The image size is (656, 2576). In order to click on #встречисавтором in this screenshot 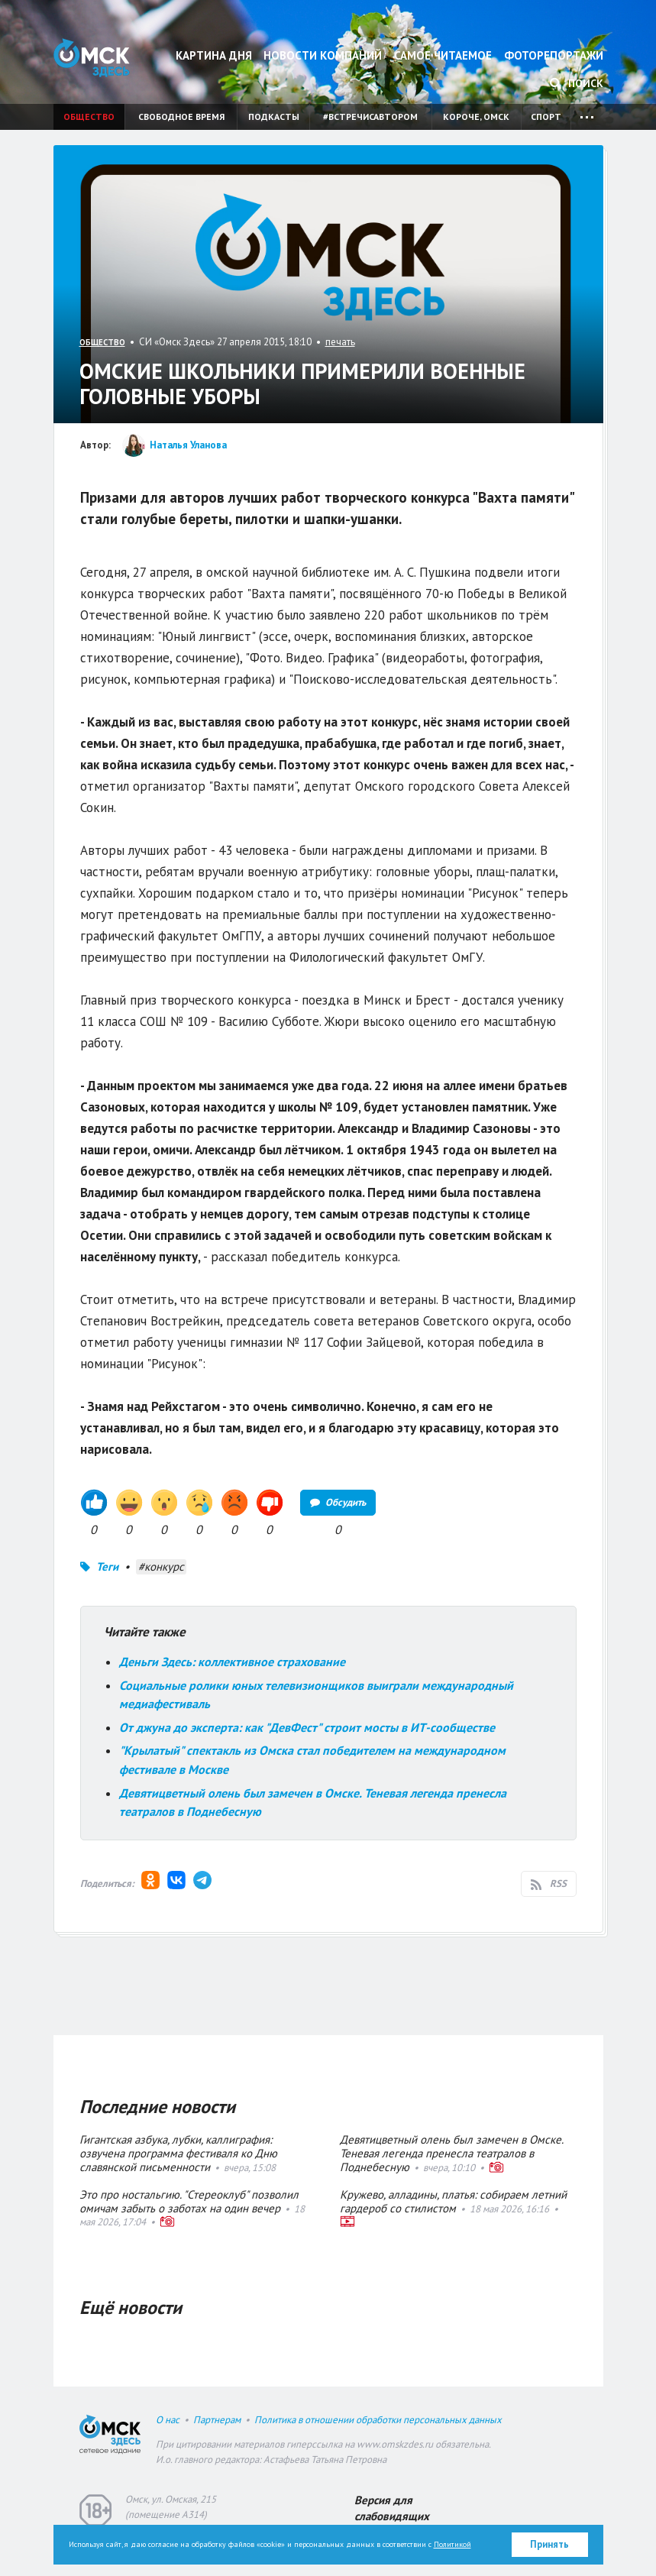, I will do `click(370, 116)`.